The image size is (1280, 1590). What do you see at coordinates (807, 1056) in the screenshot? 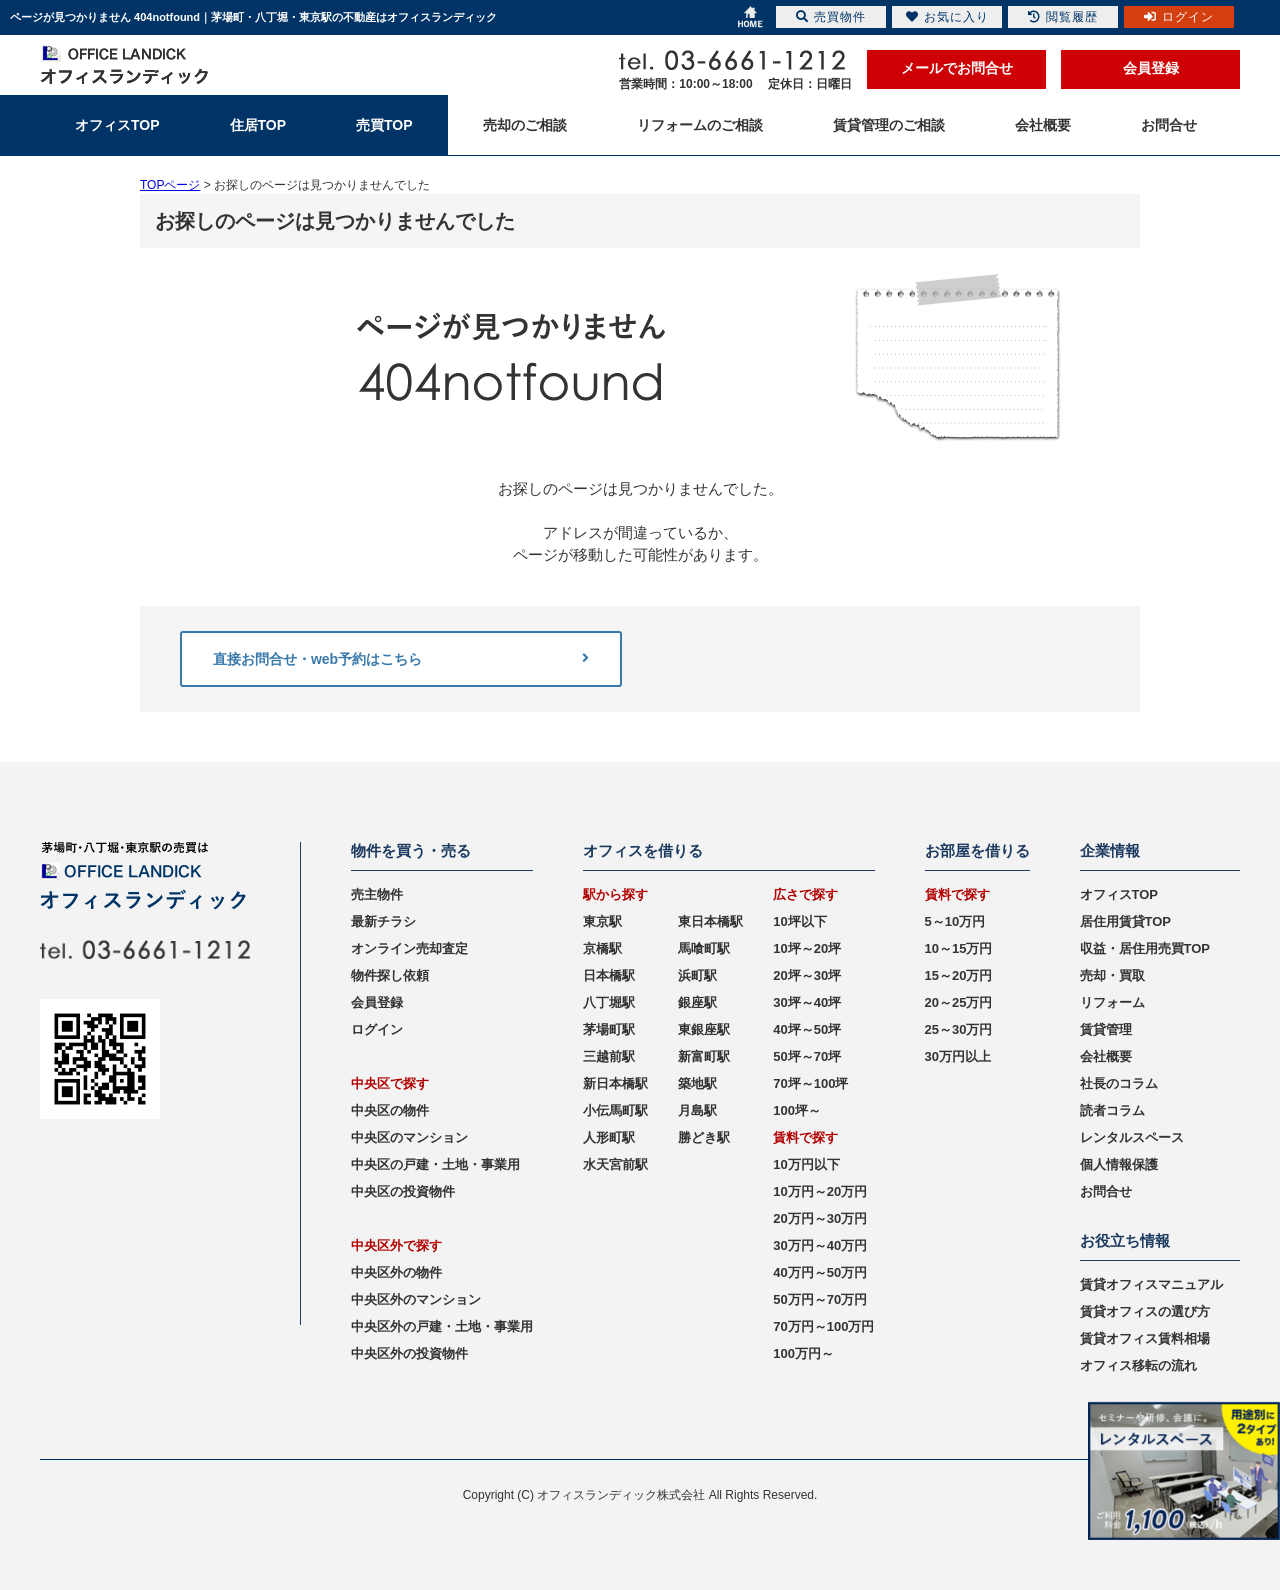
I see `50坪～70坪` at bounding box center [807, 1056].